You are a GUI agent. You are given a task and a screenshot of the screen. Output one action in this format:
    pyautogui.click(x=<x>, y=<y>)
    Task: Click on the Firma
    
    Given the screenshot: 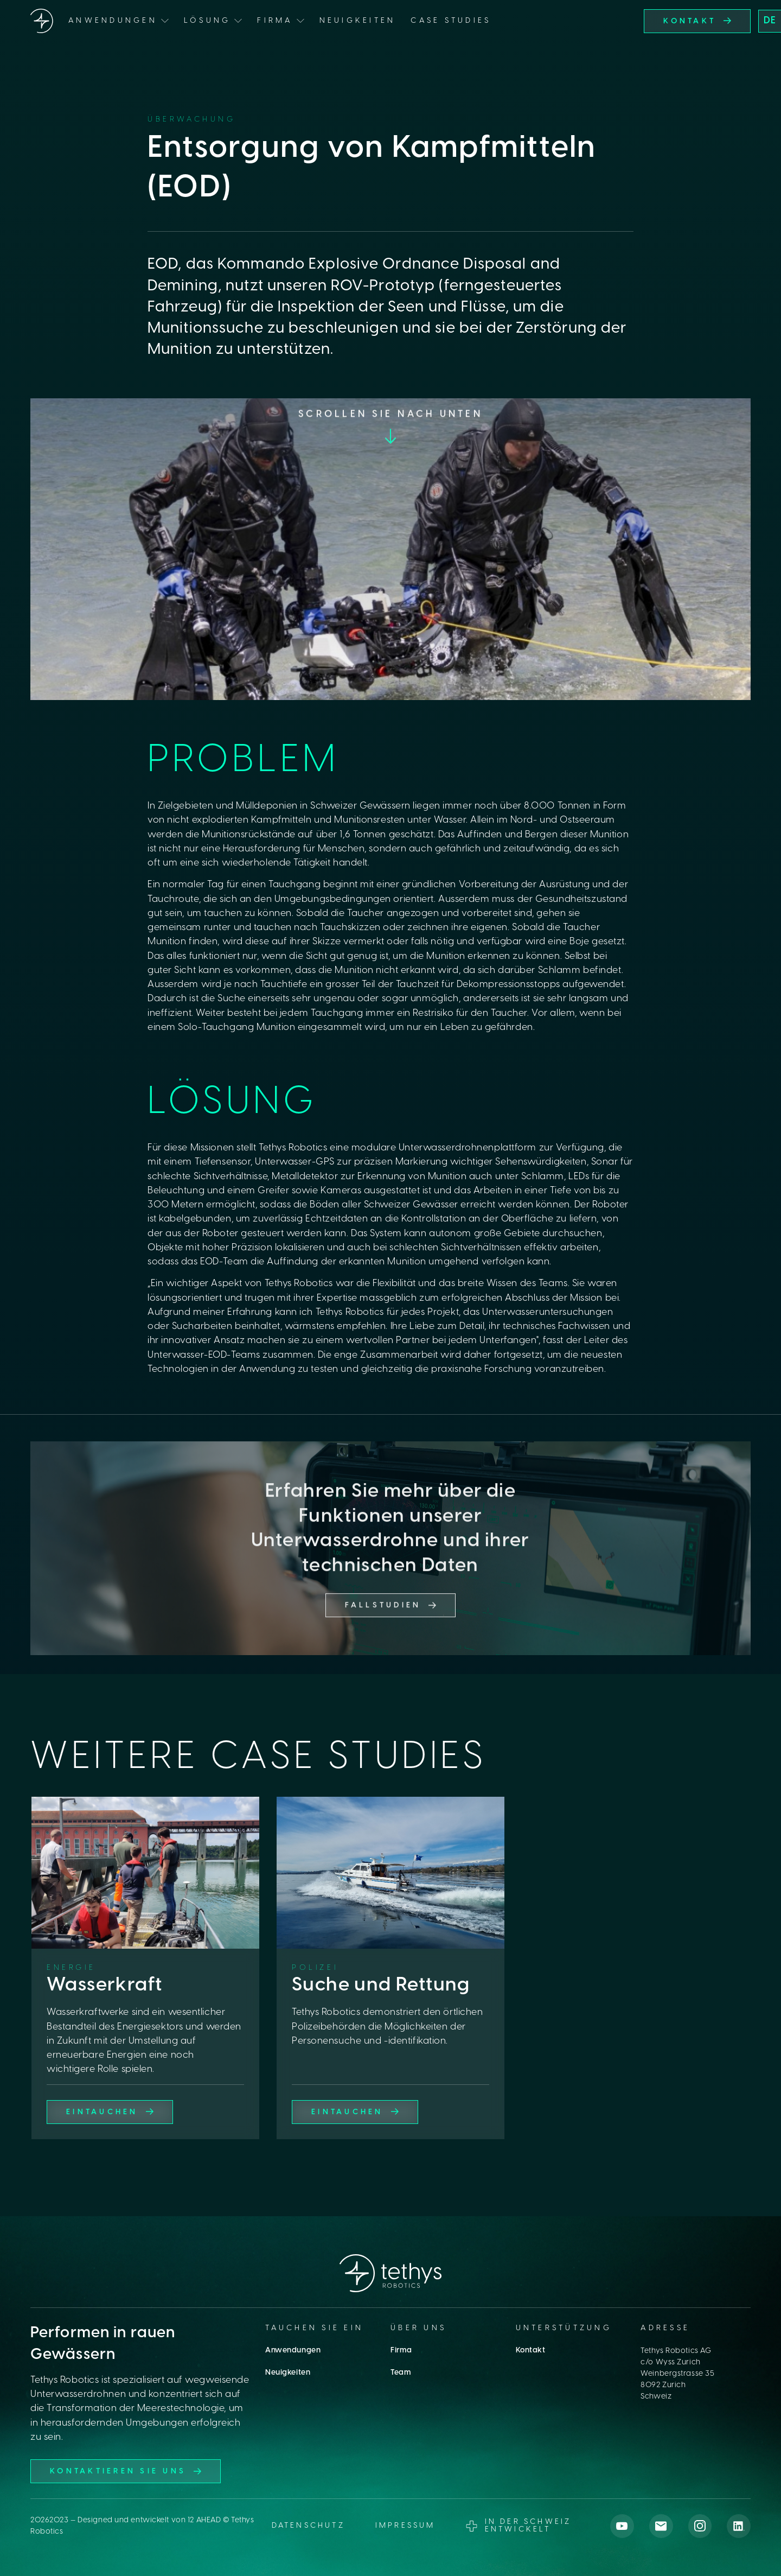 What is the action you would take?
    pyautogui.click(x=401, y=2350)
    